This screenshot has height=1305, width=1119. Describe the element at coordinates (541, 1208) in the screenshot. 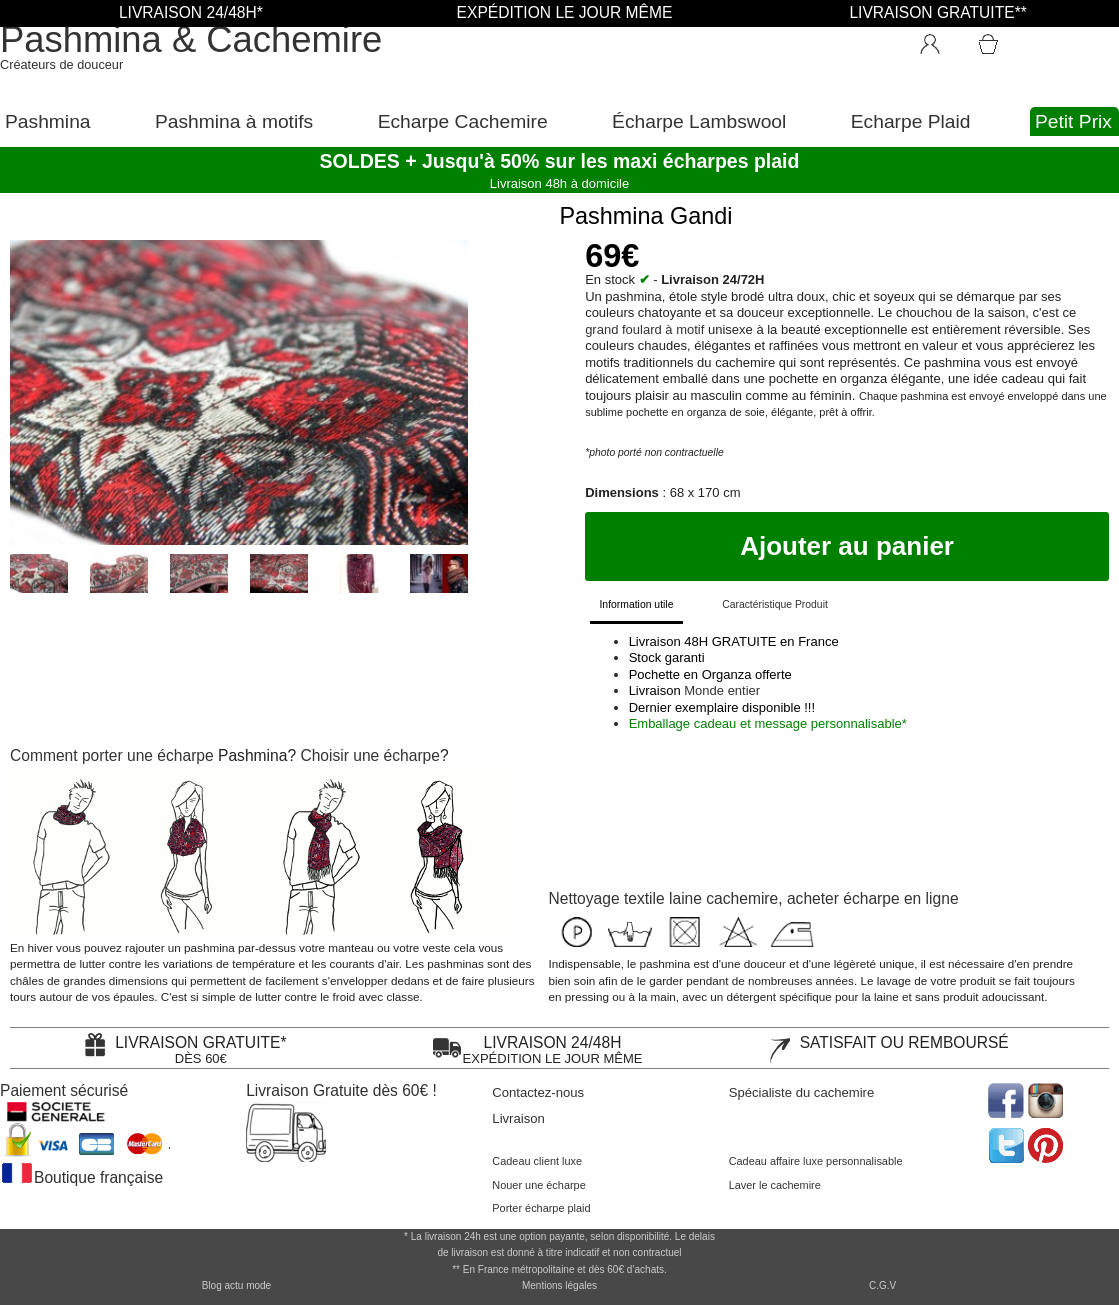

I see `Porter écharpe plaid` at that location.